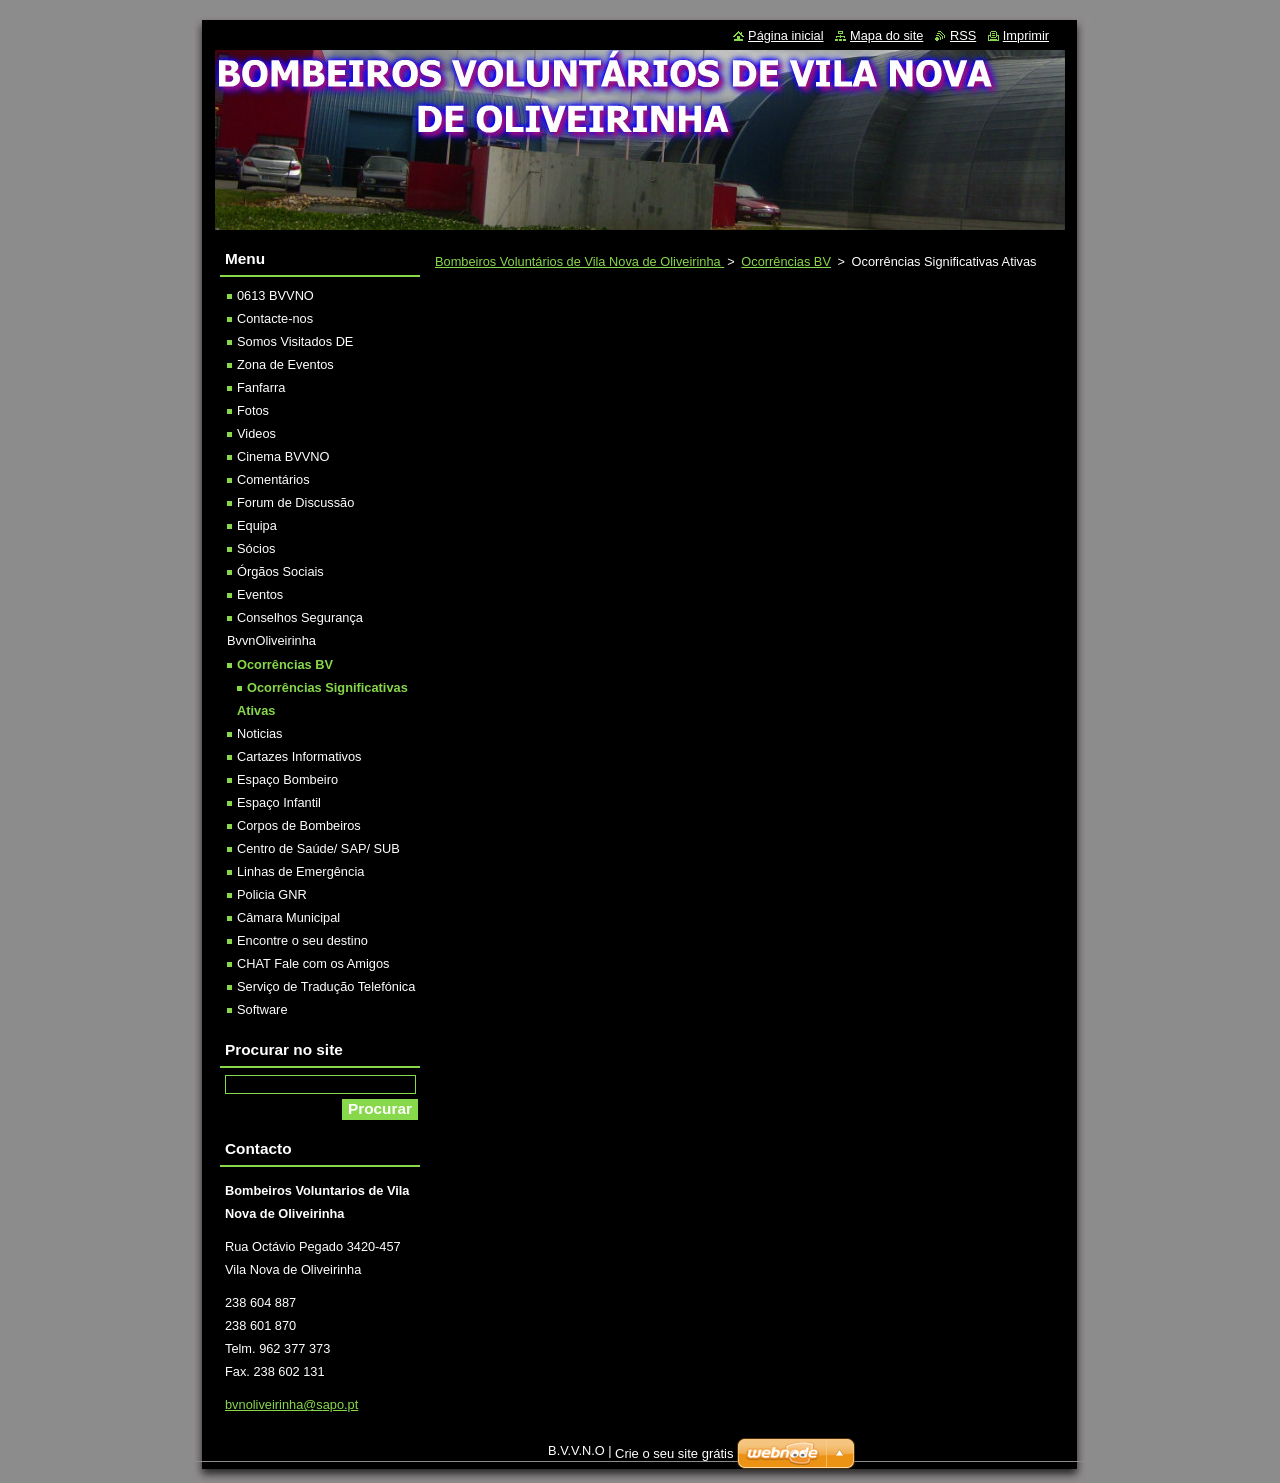 The width and height of the screenshot is (1280, 1483). What do you see at coordinates (261, 387) in the screenshot?
I see `Fanfarra` at bounding box center [261, 387].